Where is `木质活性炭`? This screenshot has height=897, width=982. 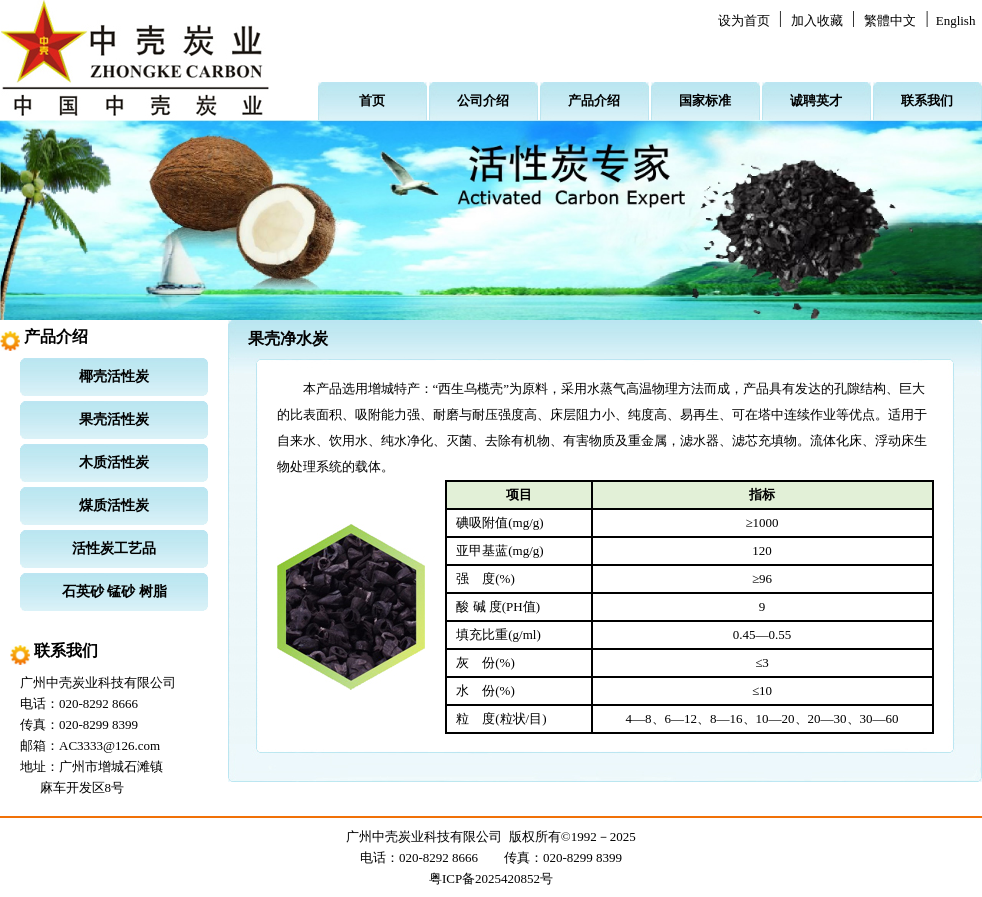 木质活性炭 is located at coordinates (114, 462).